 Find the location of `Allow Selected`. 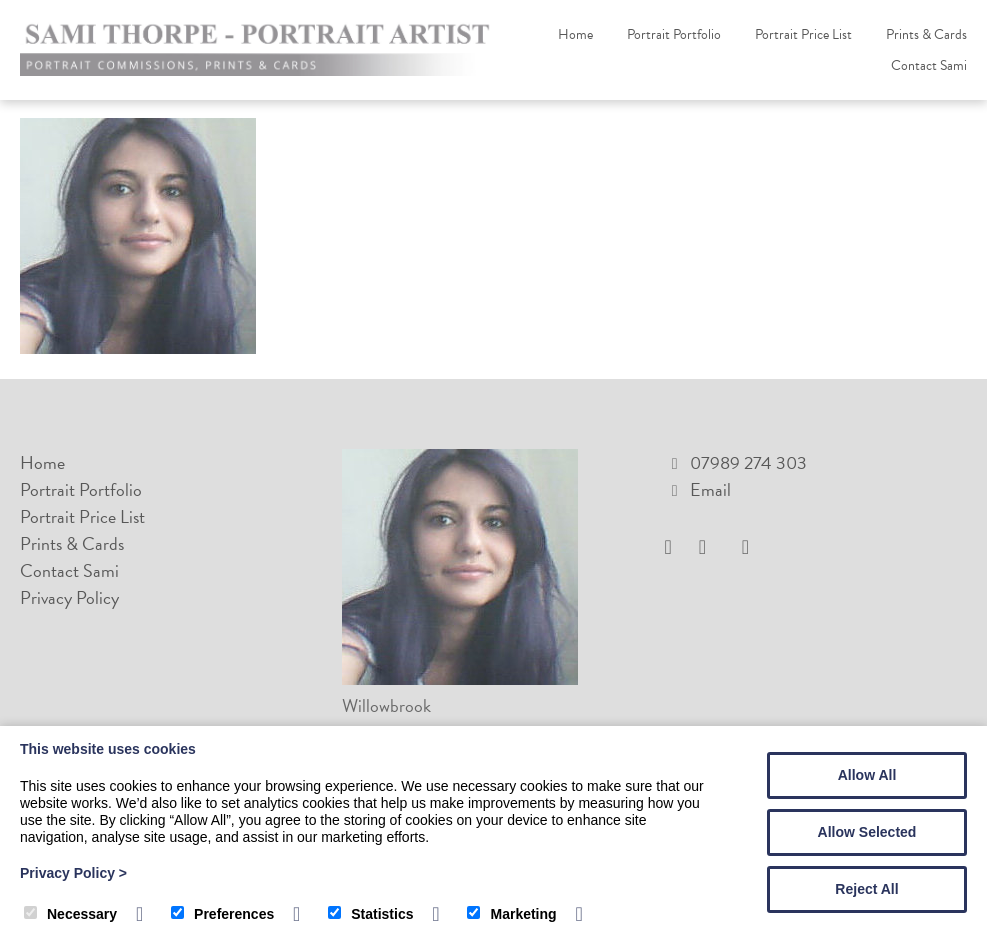

Allow Selected is located at coordinates (867, 832).